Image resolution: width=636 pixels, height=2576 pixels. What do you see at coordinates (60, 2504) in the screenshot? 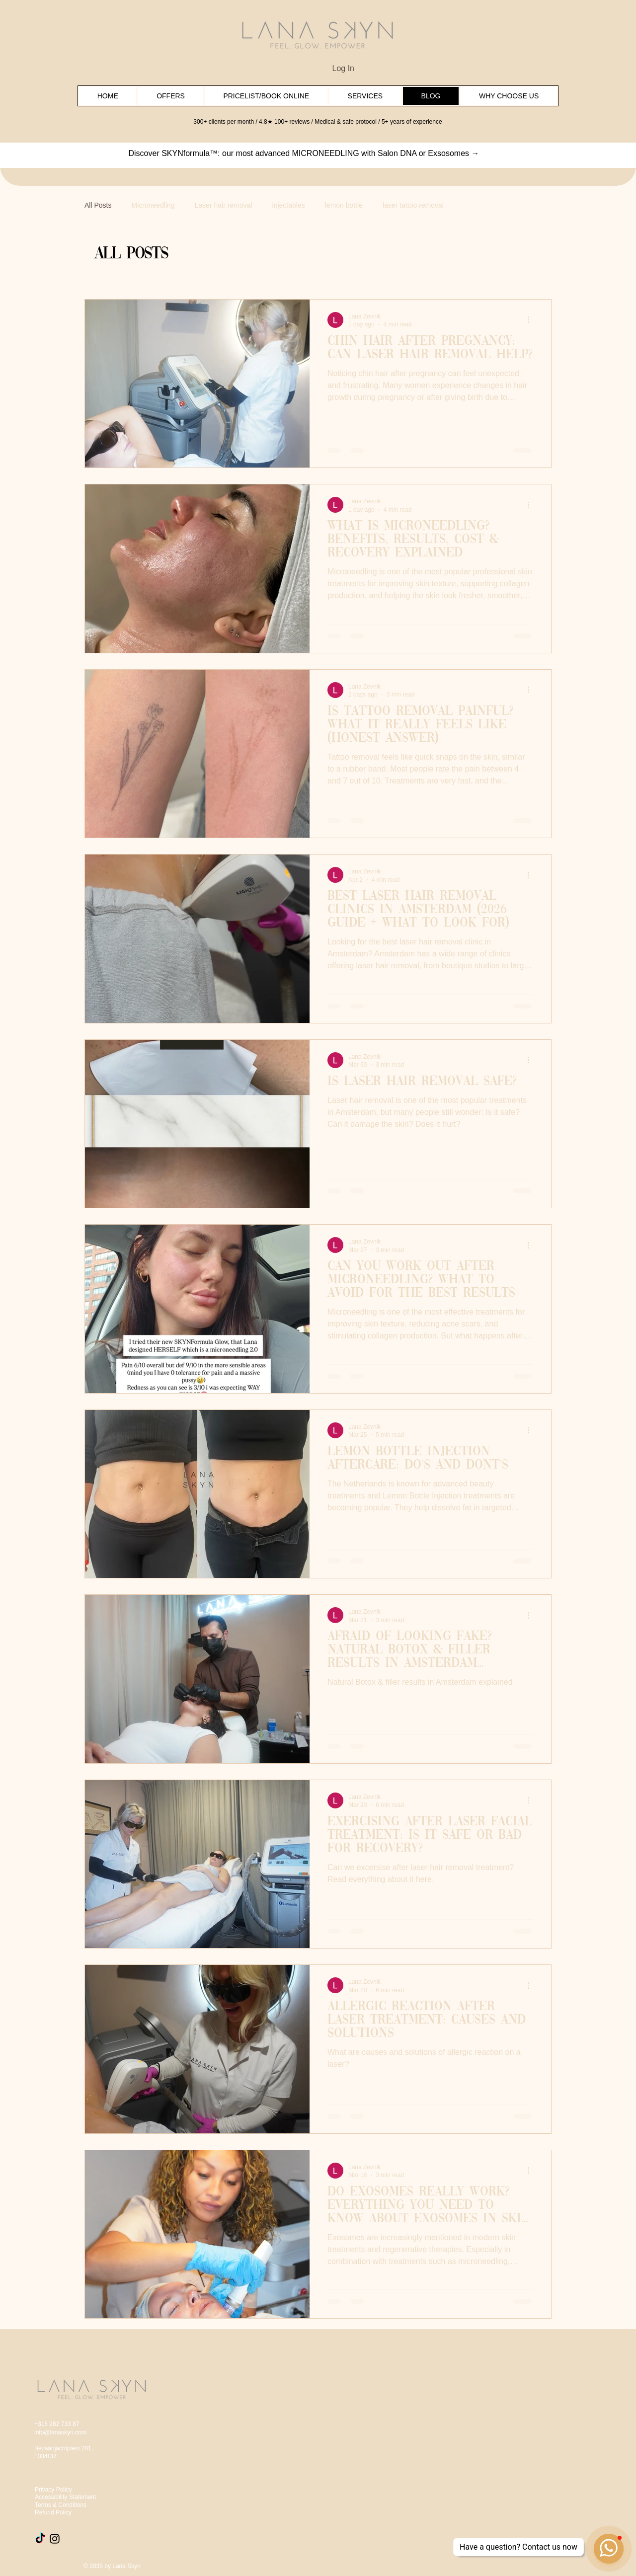
I see `Terms & Conditions` at bounding box center [60, 2504].